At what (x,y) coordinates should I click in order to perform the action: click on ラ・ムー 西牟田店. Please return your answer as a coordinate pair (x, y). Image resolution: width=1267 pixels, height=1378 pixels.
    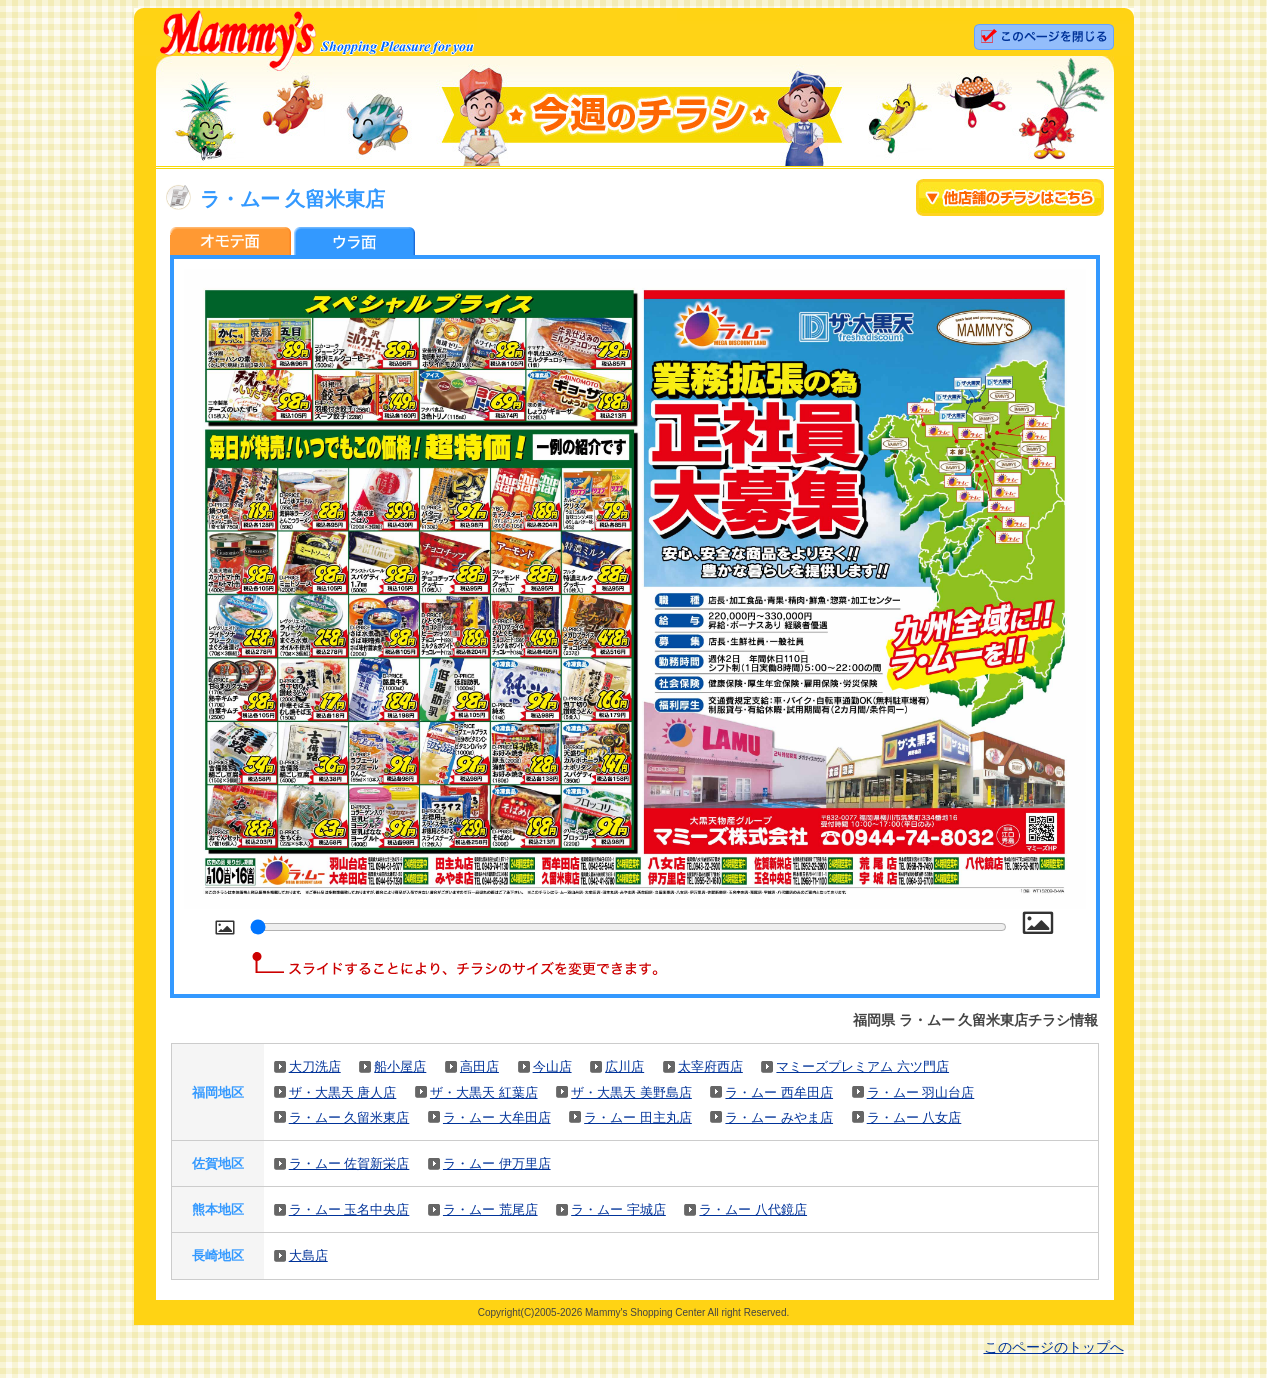
    Looking at the image, I should click on (779, 1092).